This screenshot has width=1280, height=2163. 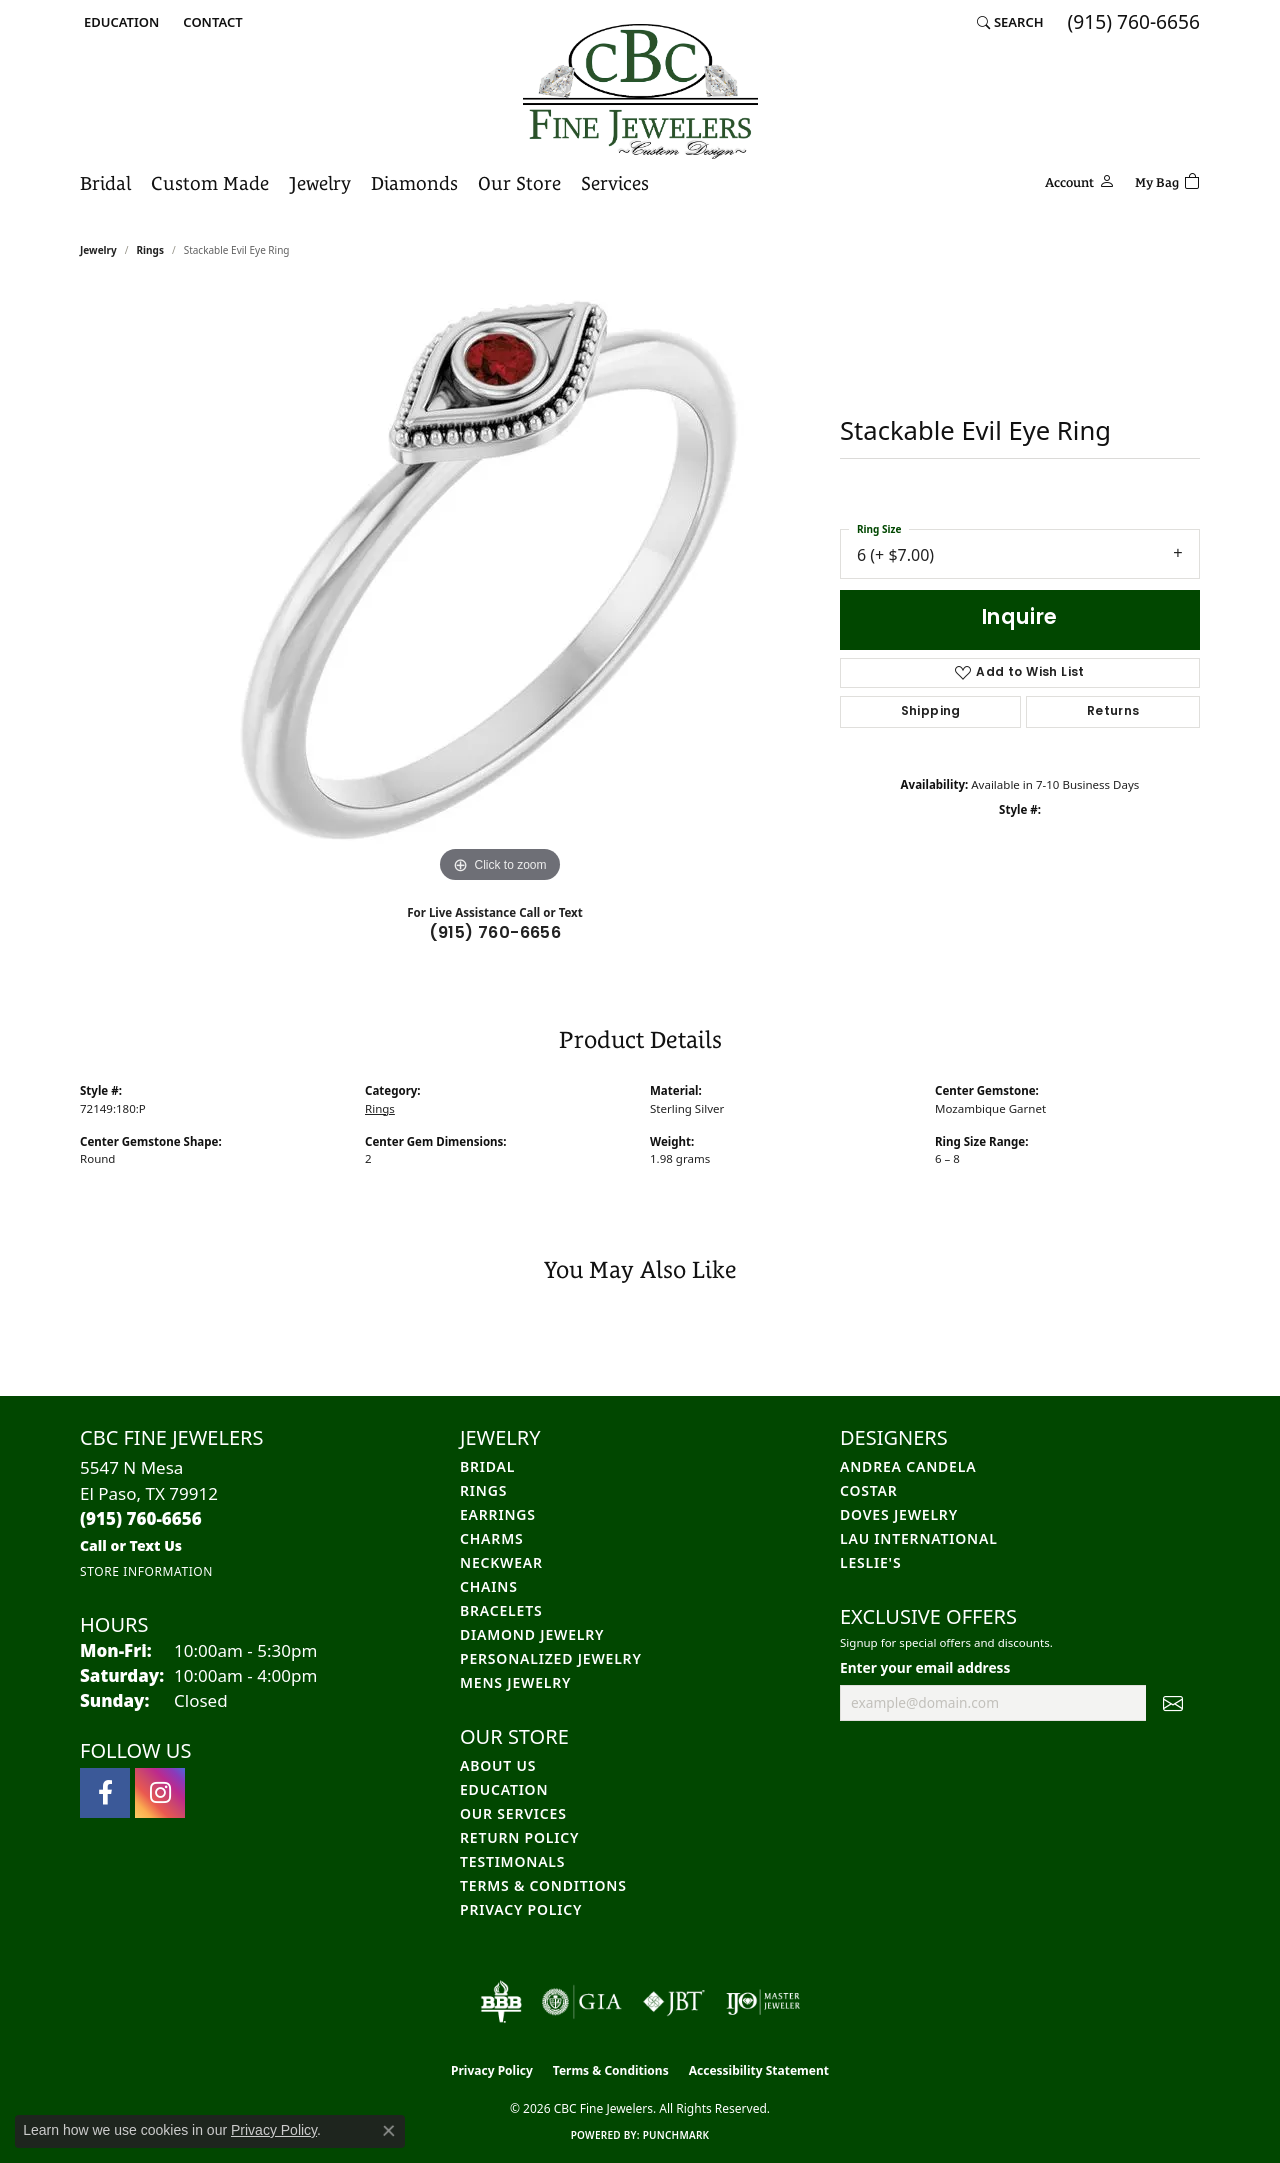 What do you see at coordinates (521, 1909) in the screenshot?
I see `Privacy Policy` at bounding box center [521, 1909].